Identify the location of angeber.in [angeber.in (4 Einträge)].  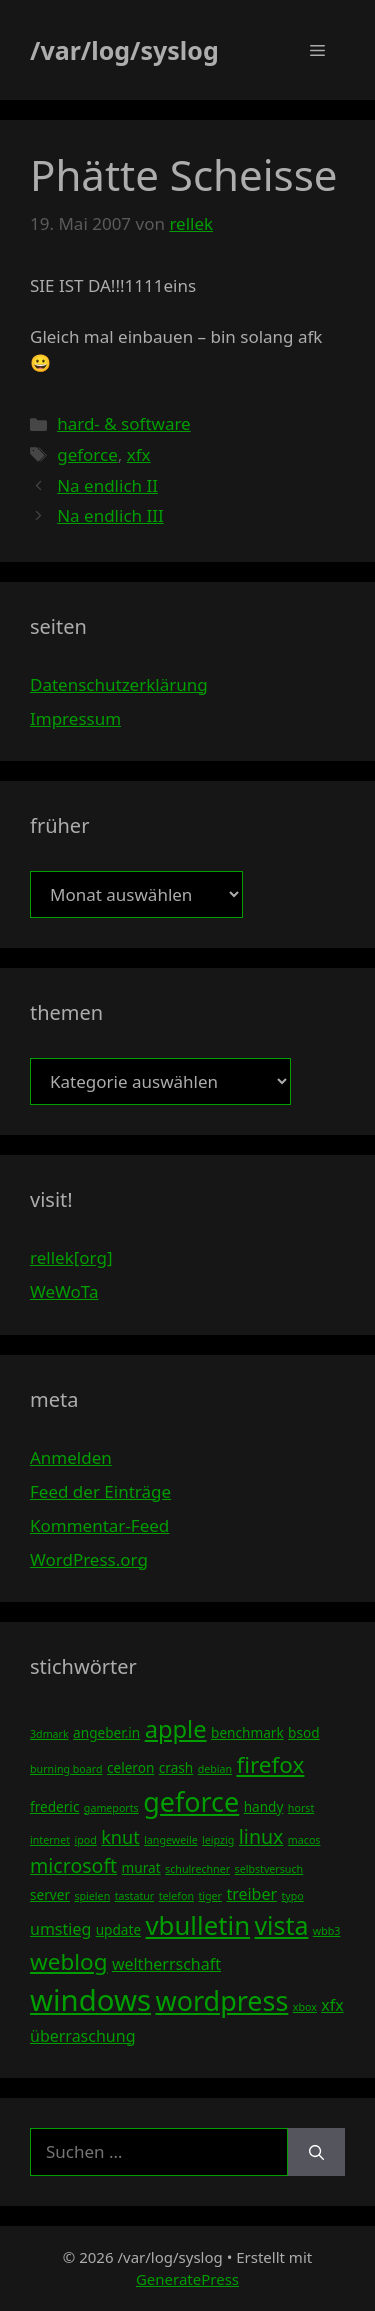
(106, 1732).